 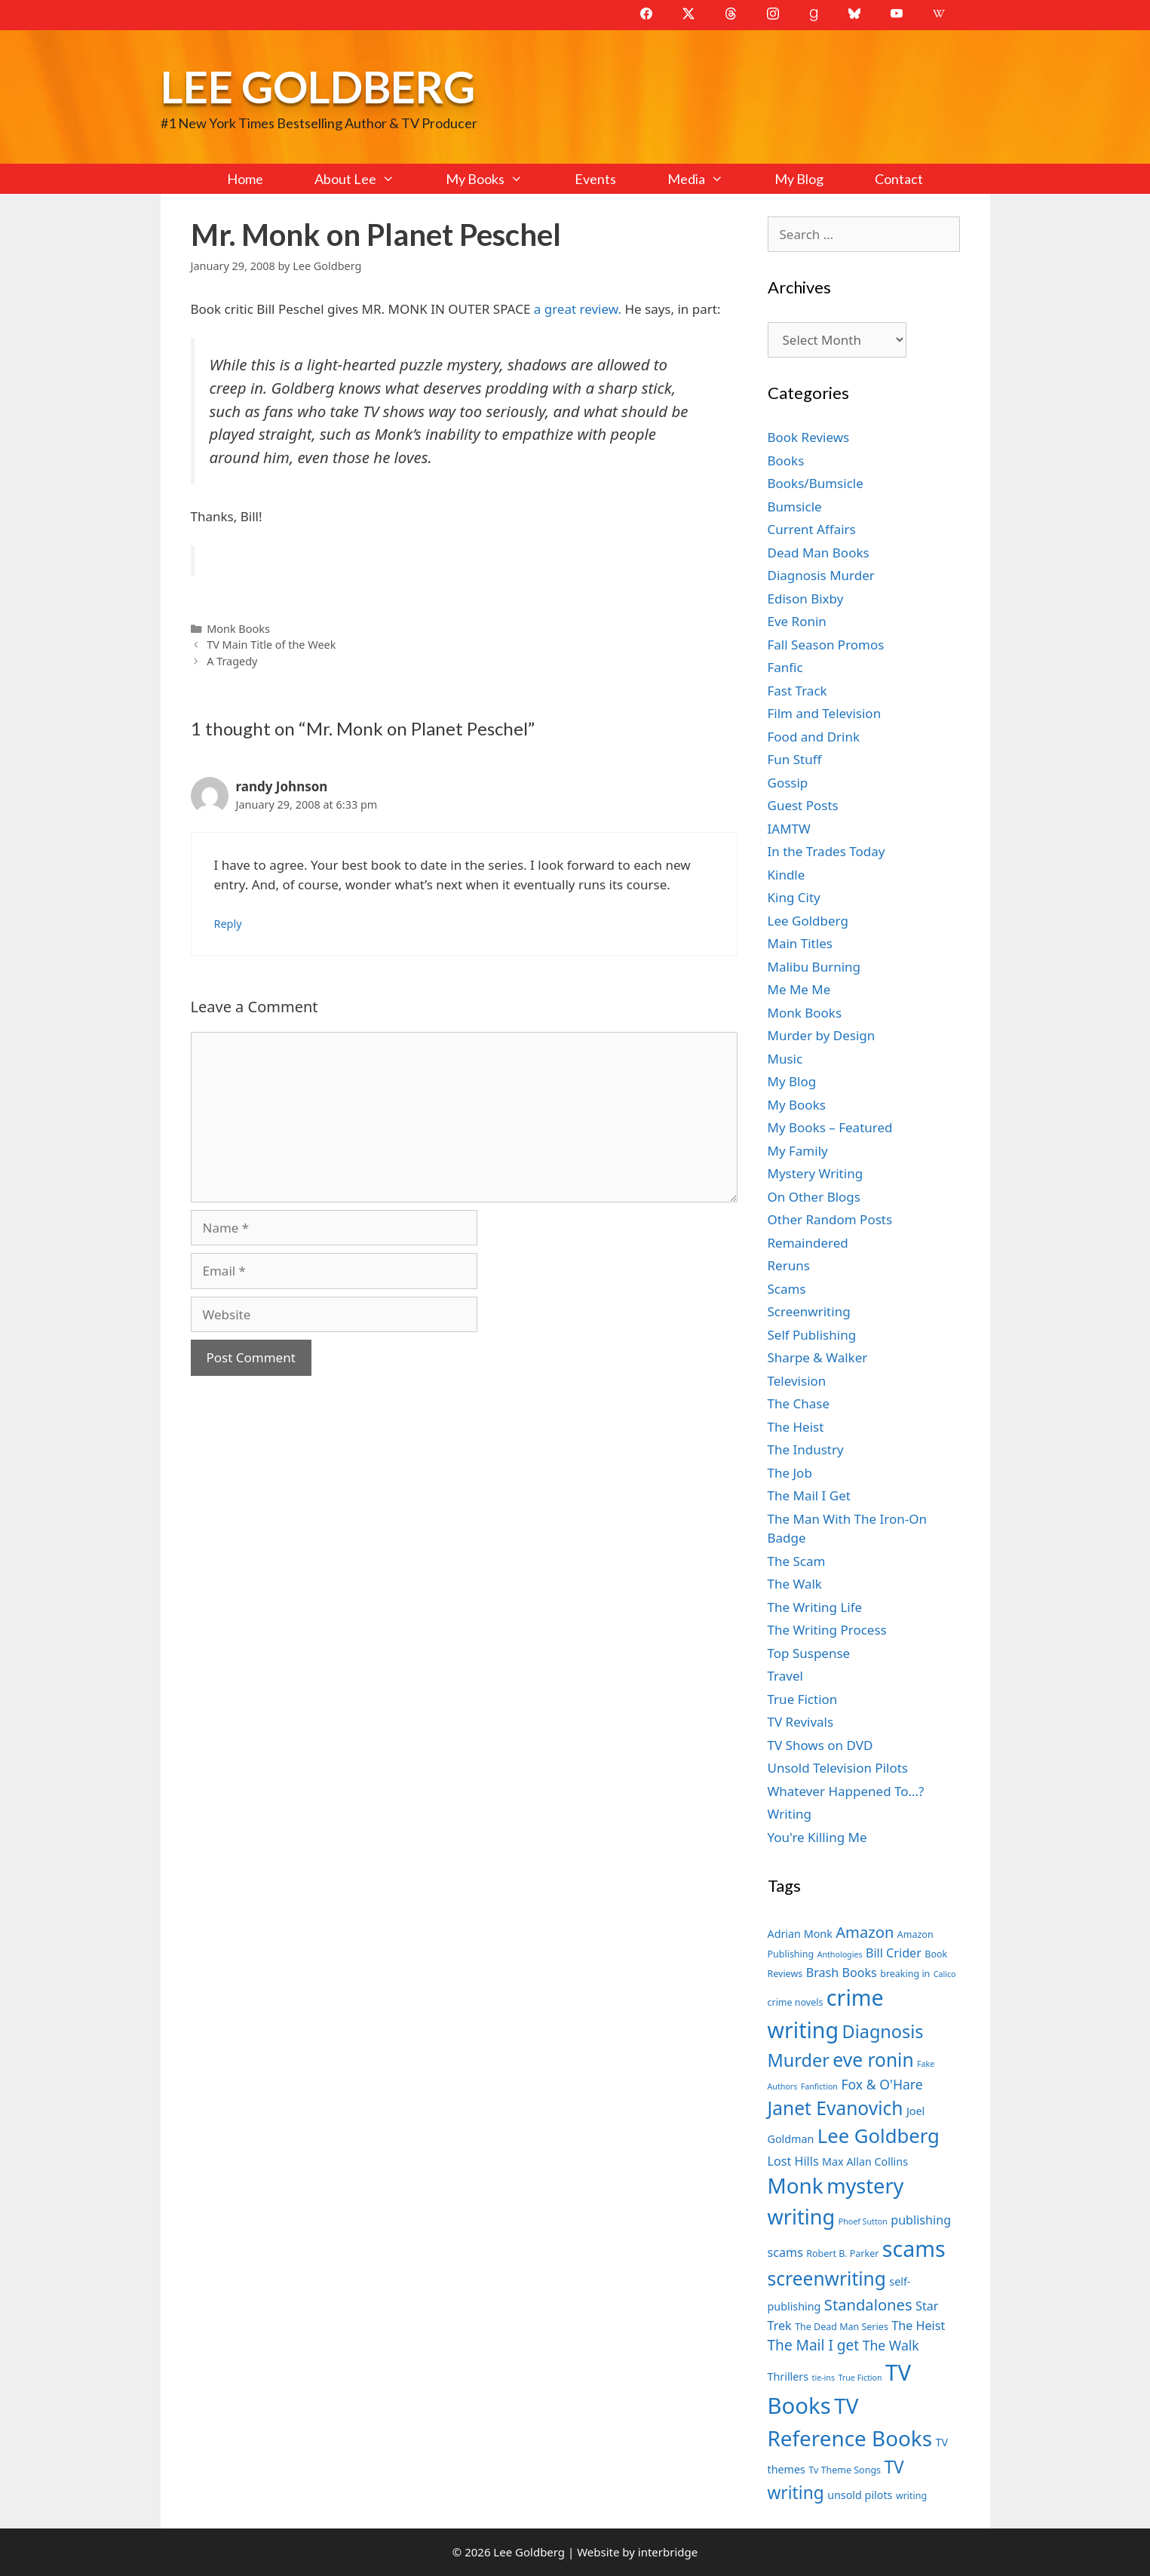 What do you see at coordinates (800, 943) in the screenshot?
I see `Main Titles` at bounding box center [800, 943].